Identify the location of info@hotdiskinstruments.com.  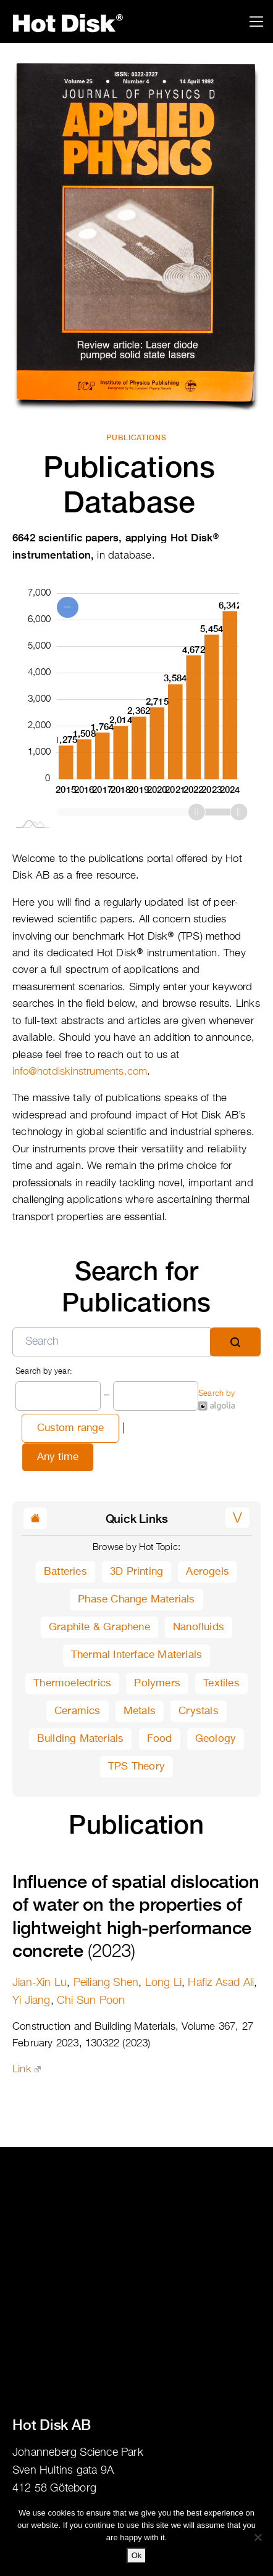
(79, 1072).